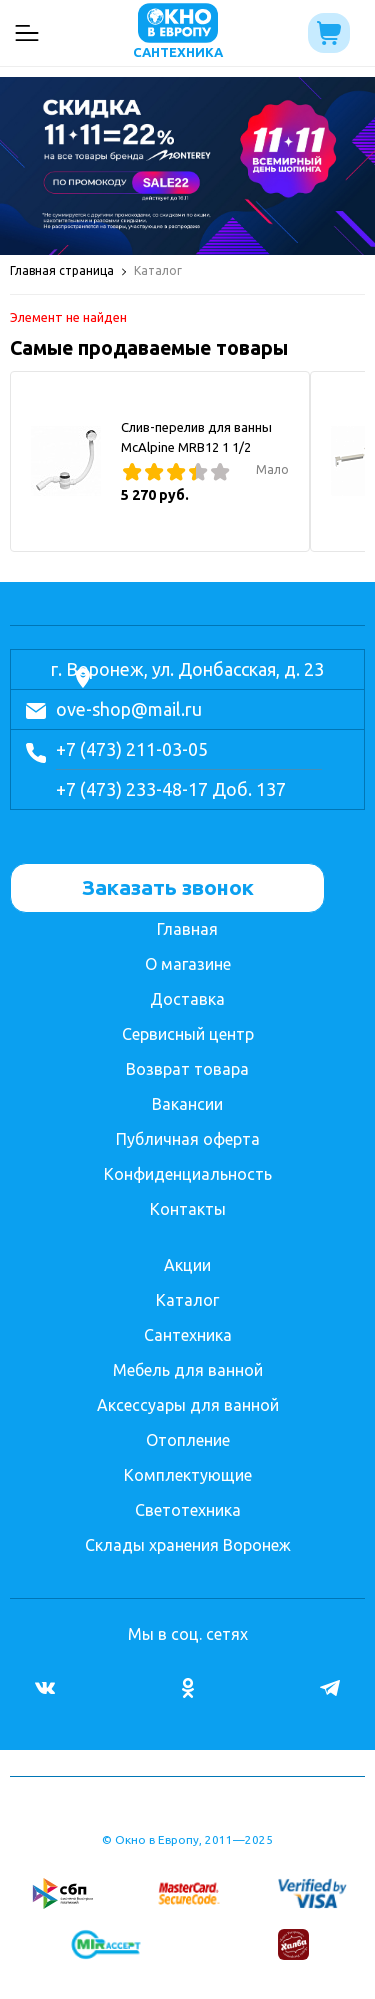 The width and height of the screenshot is (375, 1999). What do you see at coordinates (168, 887) in the screenshot?
I see `Заказать звонок` at bounding box center [168, 887].